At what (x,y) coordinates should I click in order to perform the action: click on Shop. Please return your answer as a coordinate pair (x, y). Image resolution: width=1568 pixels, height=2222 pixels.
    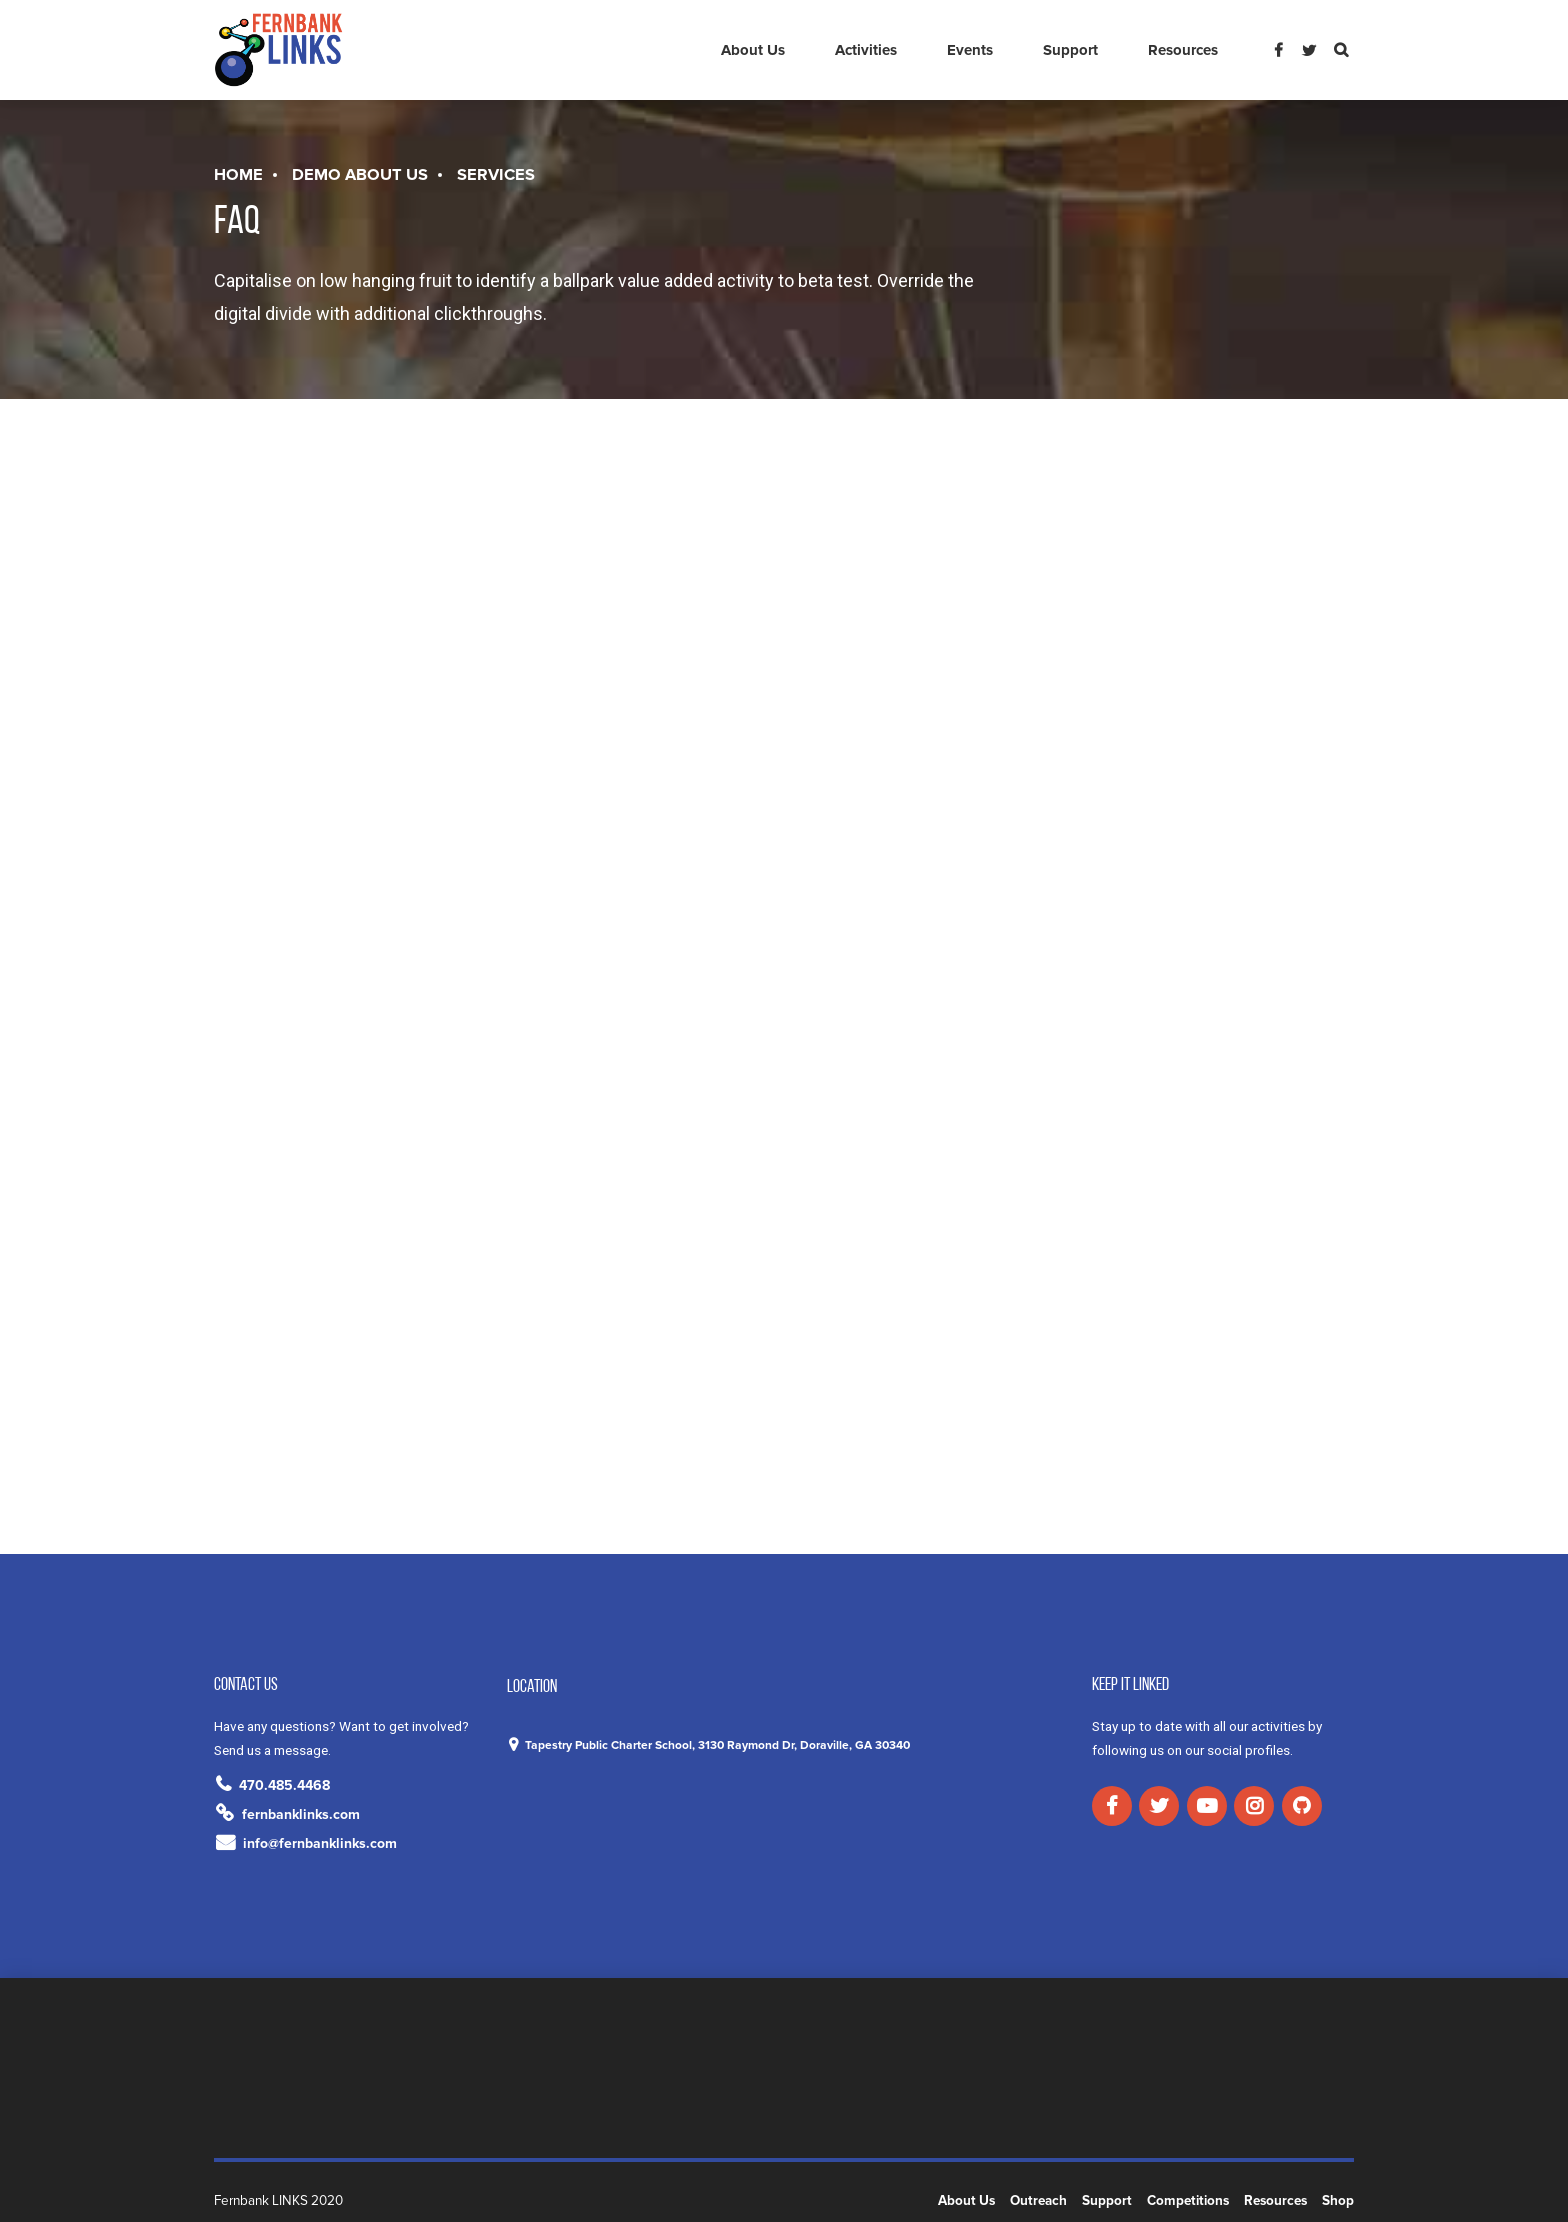
    Looking at the image, I should click on (1338, 2201).